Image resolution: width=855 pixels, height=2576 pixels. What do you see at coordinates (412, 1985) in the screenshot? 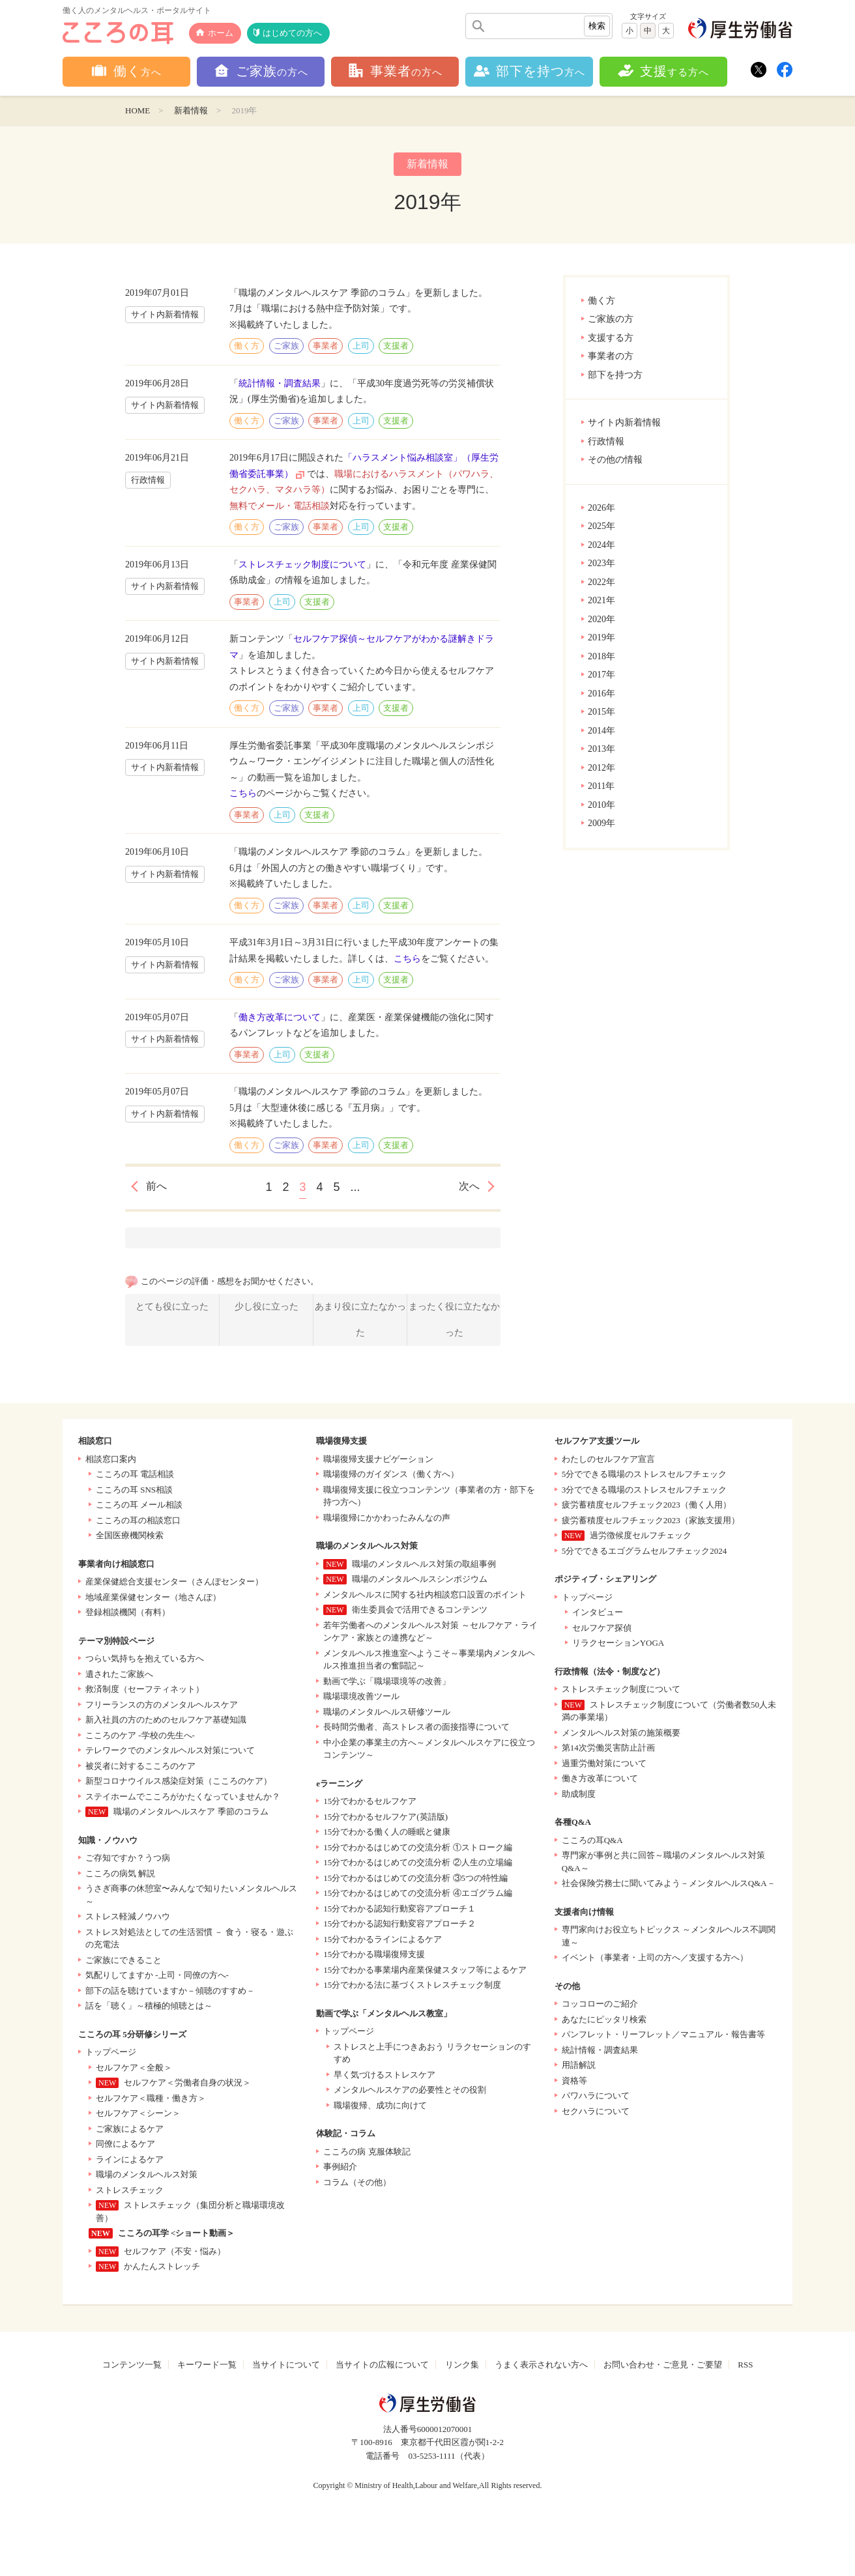
I see `15分でわかる法に基づくストレスチェック制度` at bounding box center [412, 1985].